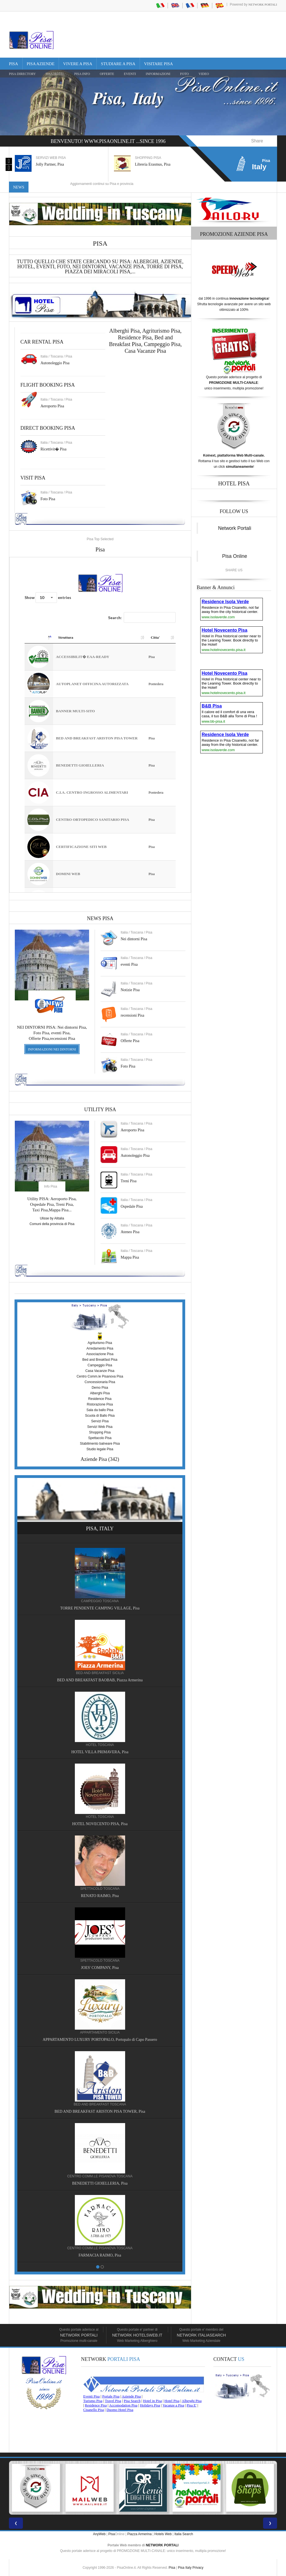 The width and height of the screenshot is (286, 2576). Describe the element at coordinates (52, 406) in the screenshot. I see `Aeroporto Pisa` at that location.